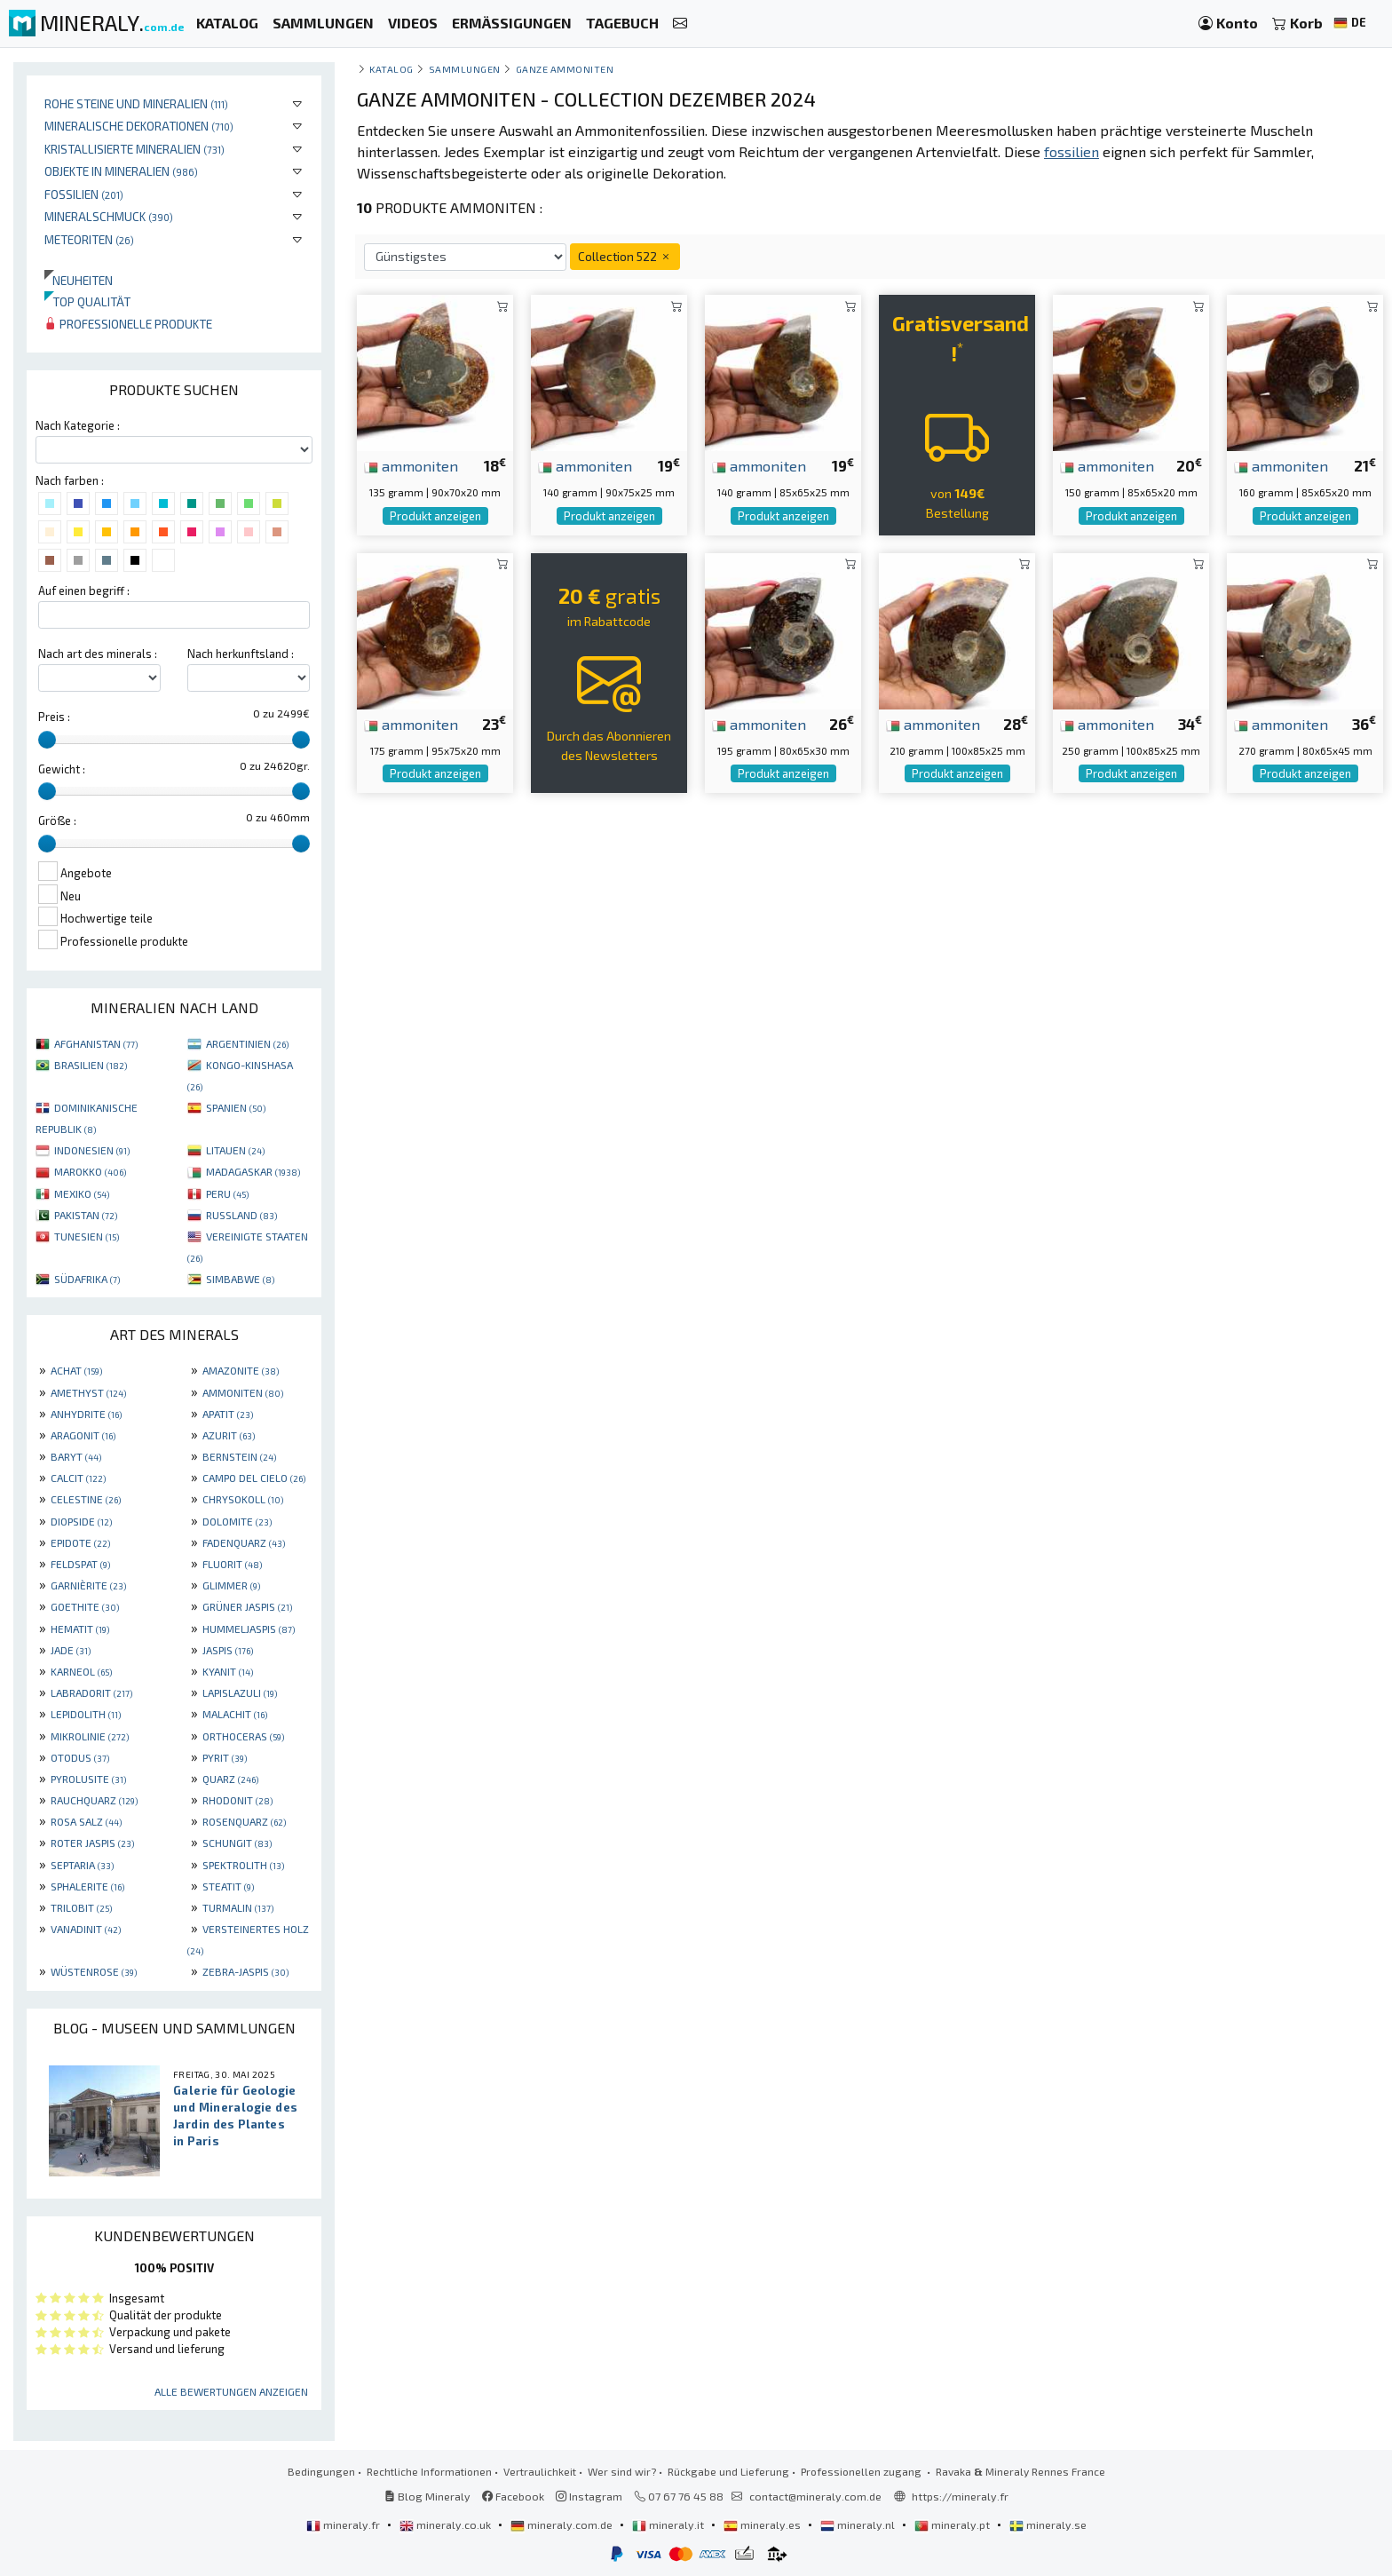 This screenshot has height=2576, width=1392. Describe the element at coordinates (622, 2471) in the screenshot. I see `Wer sind wir?` at that location.